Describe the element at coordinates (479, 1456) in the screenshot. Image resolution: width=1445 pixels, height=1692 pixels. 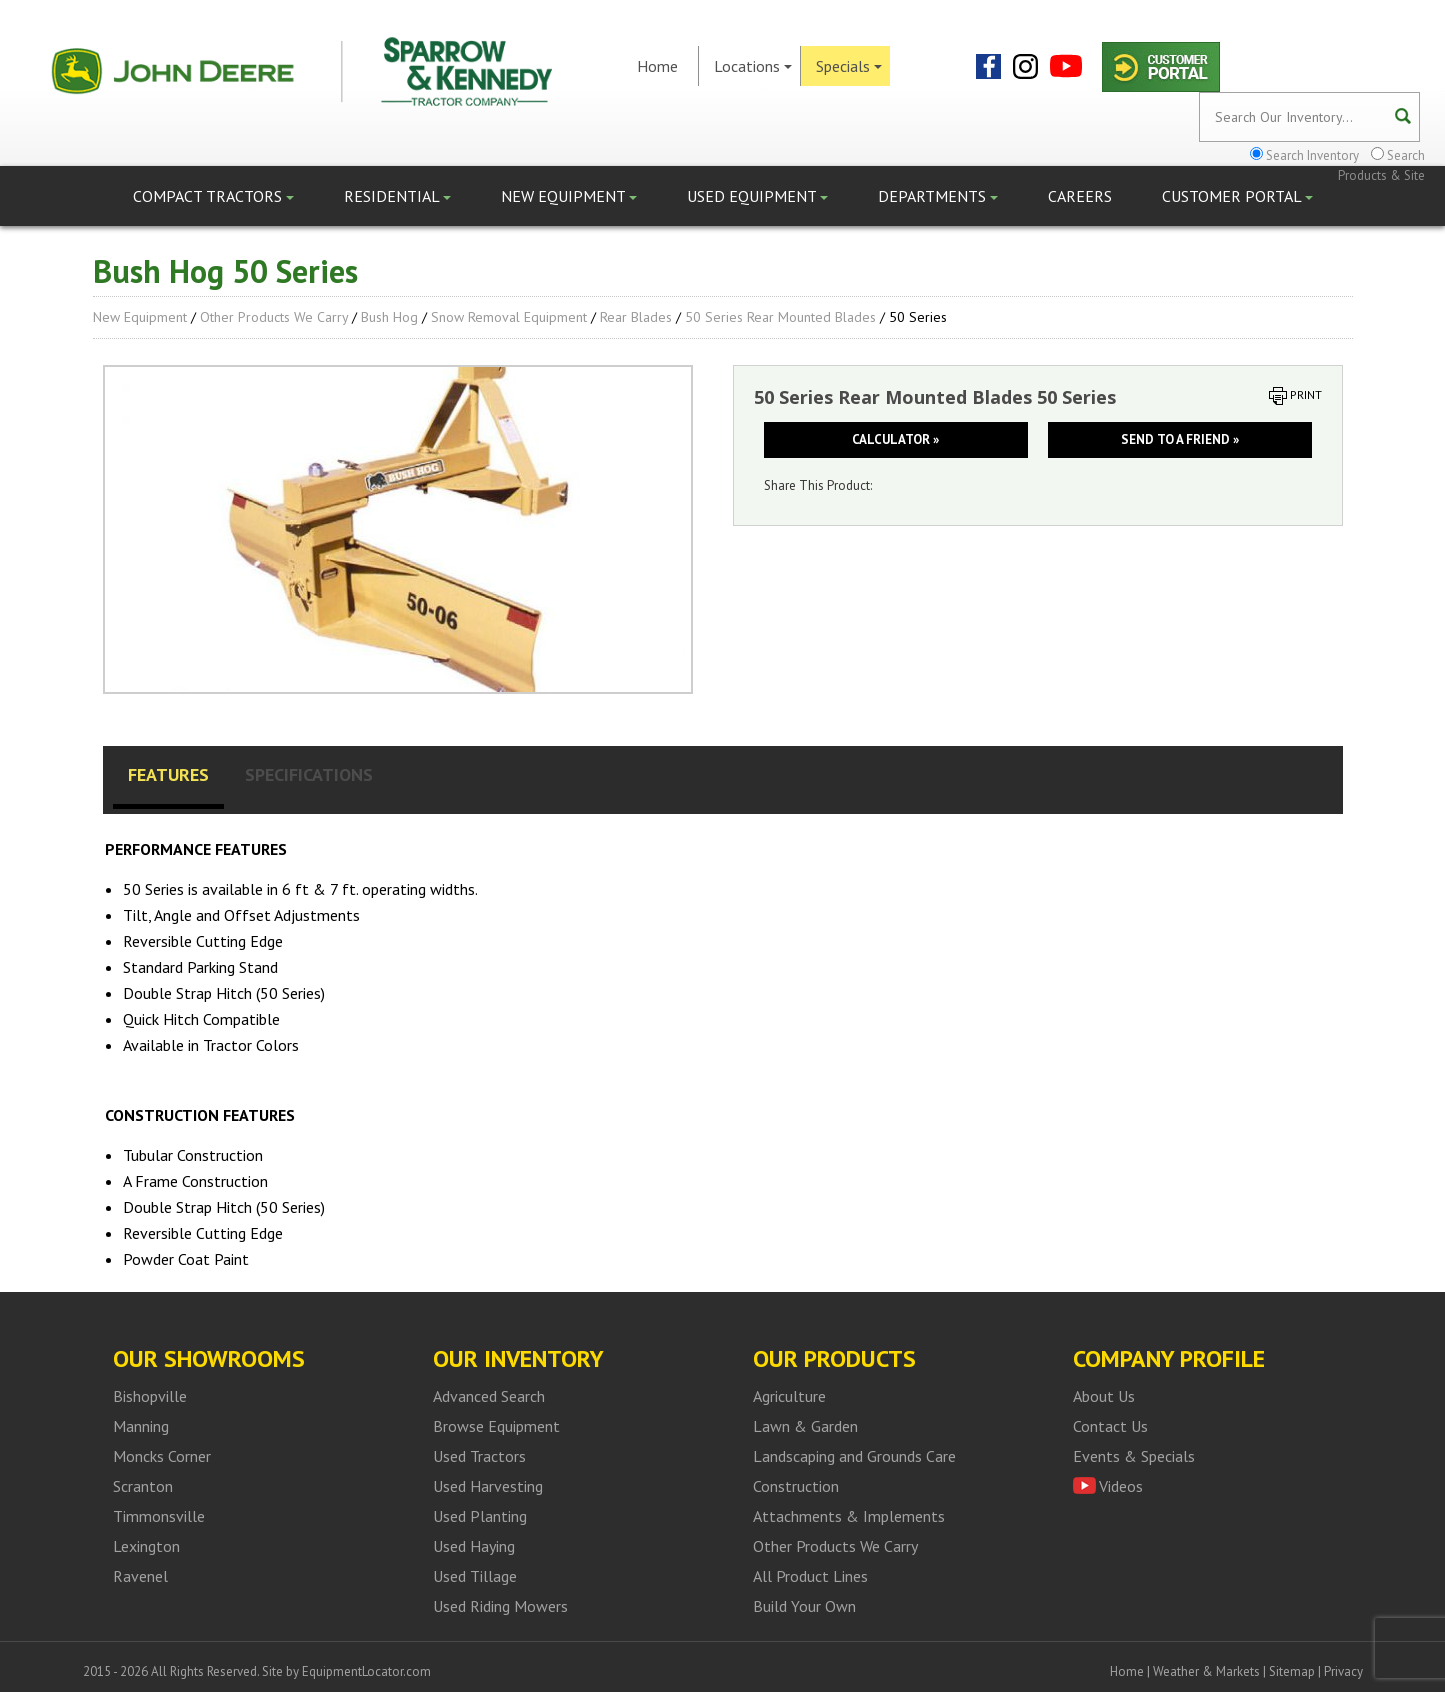
I see `Used Tractors` at that location.